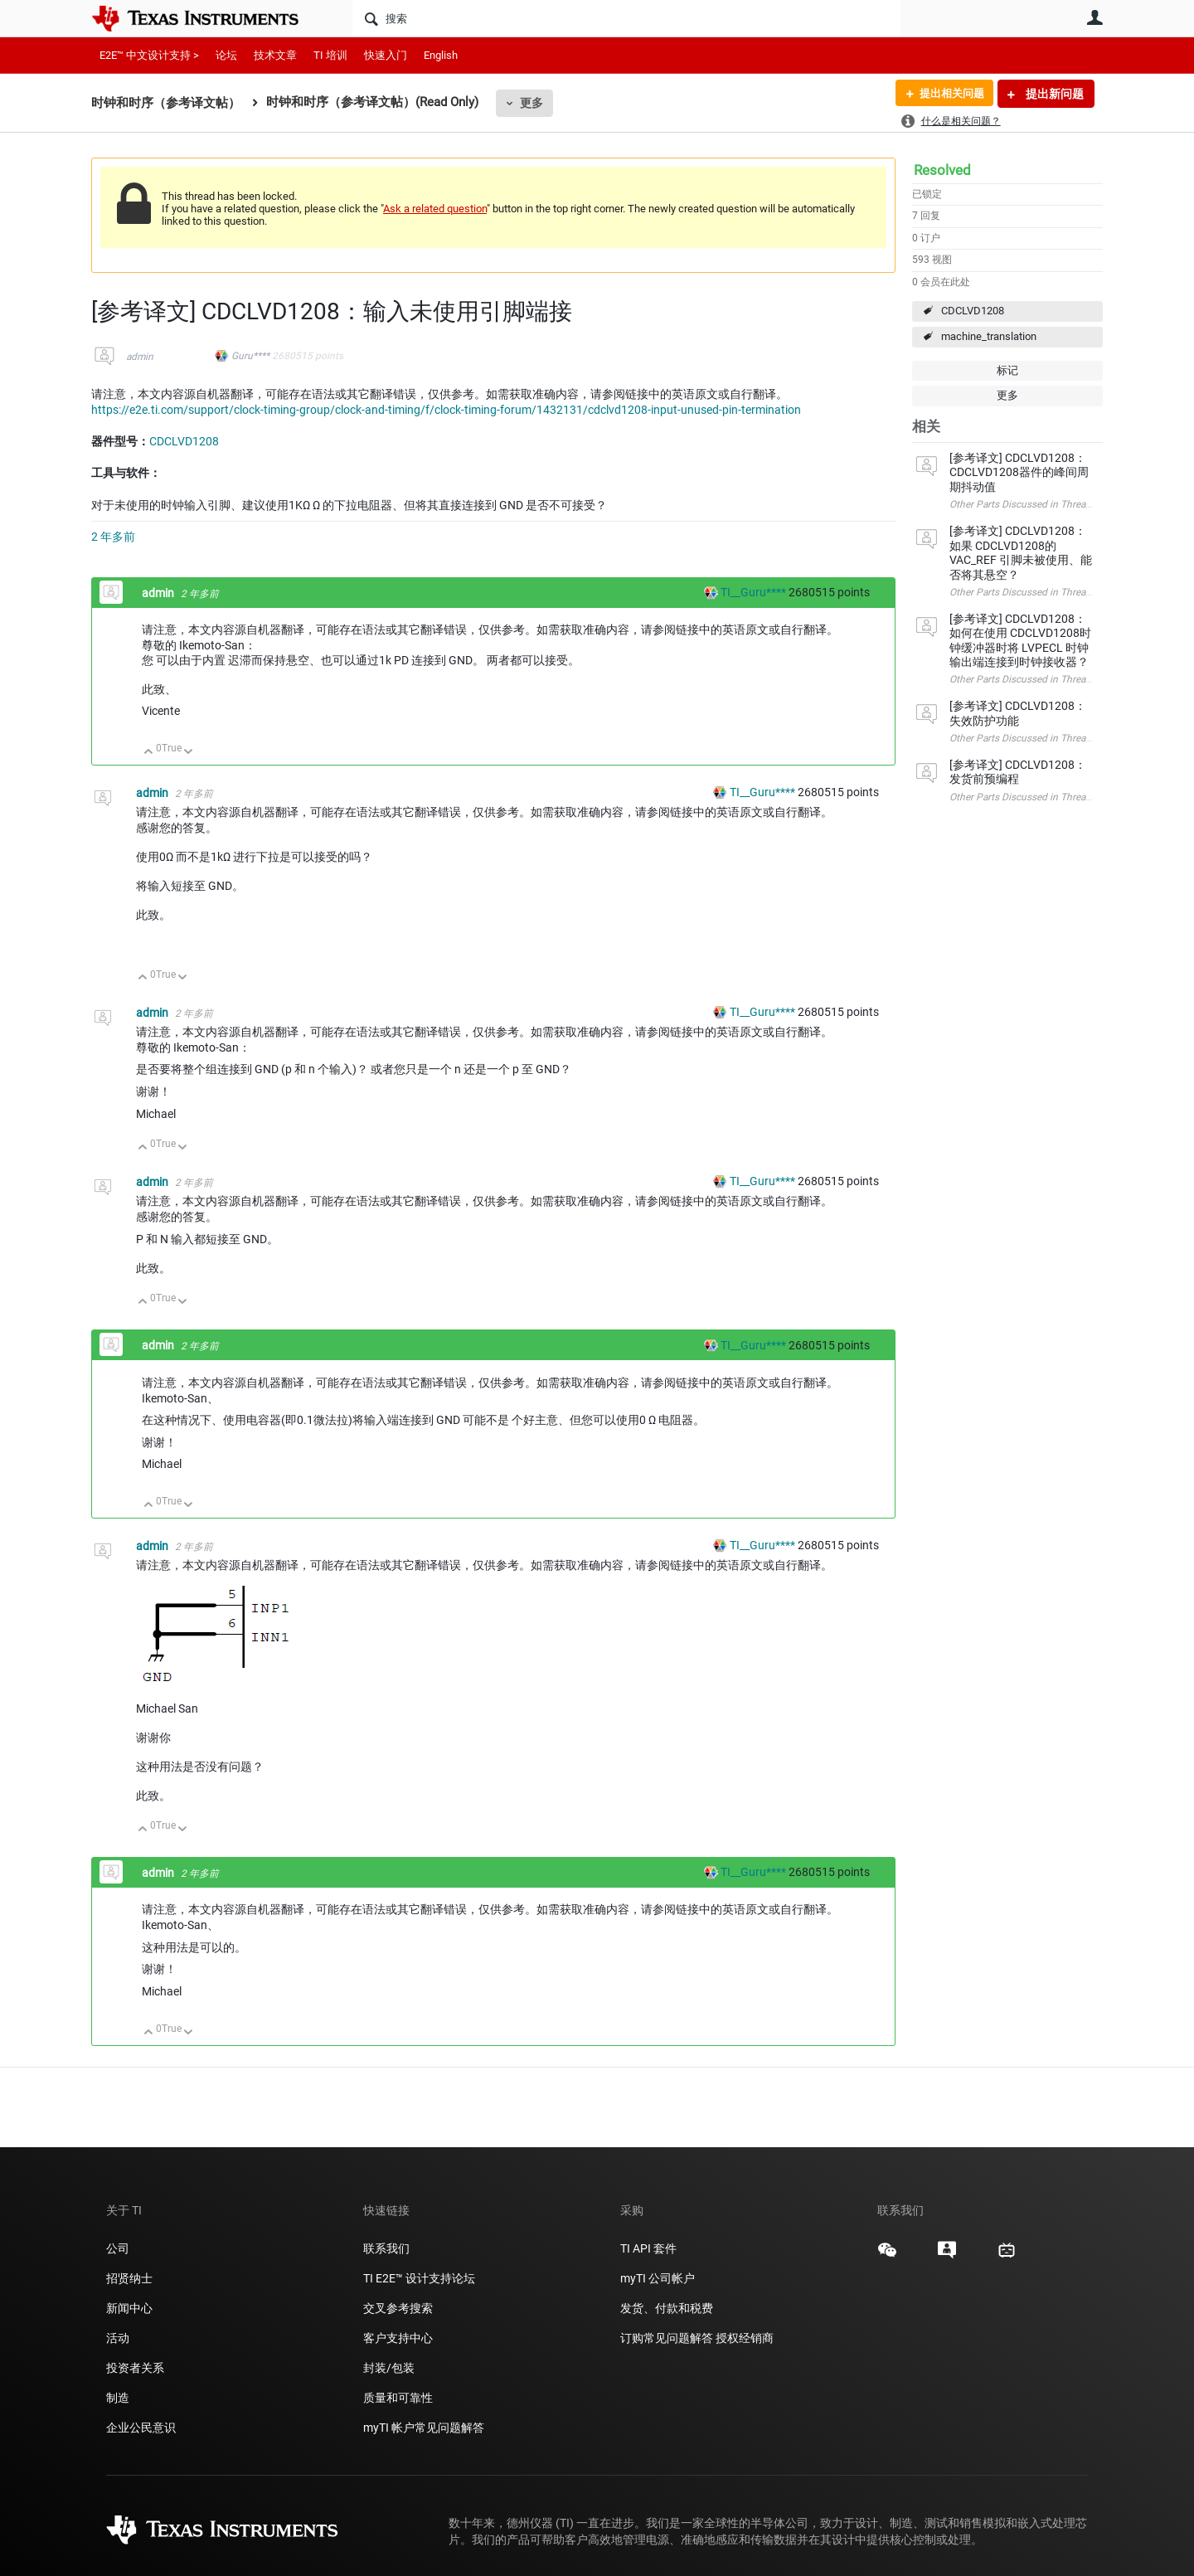  What do you see at coordinates (226, 55) in the screenshot?
I see `论坛` at bounding box center [226, 55].